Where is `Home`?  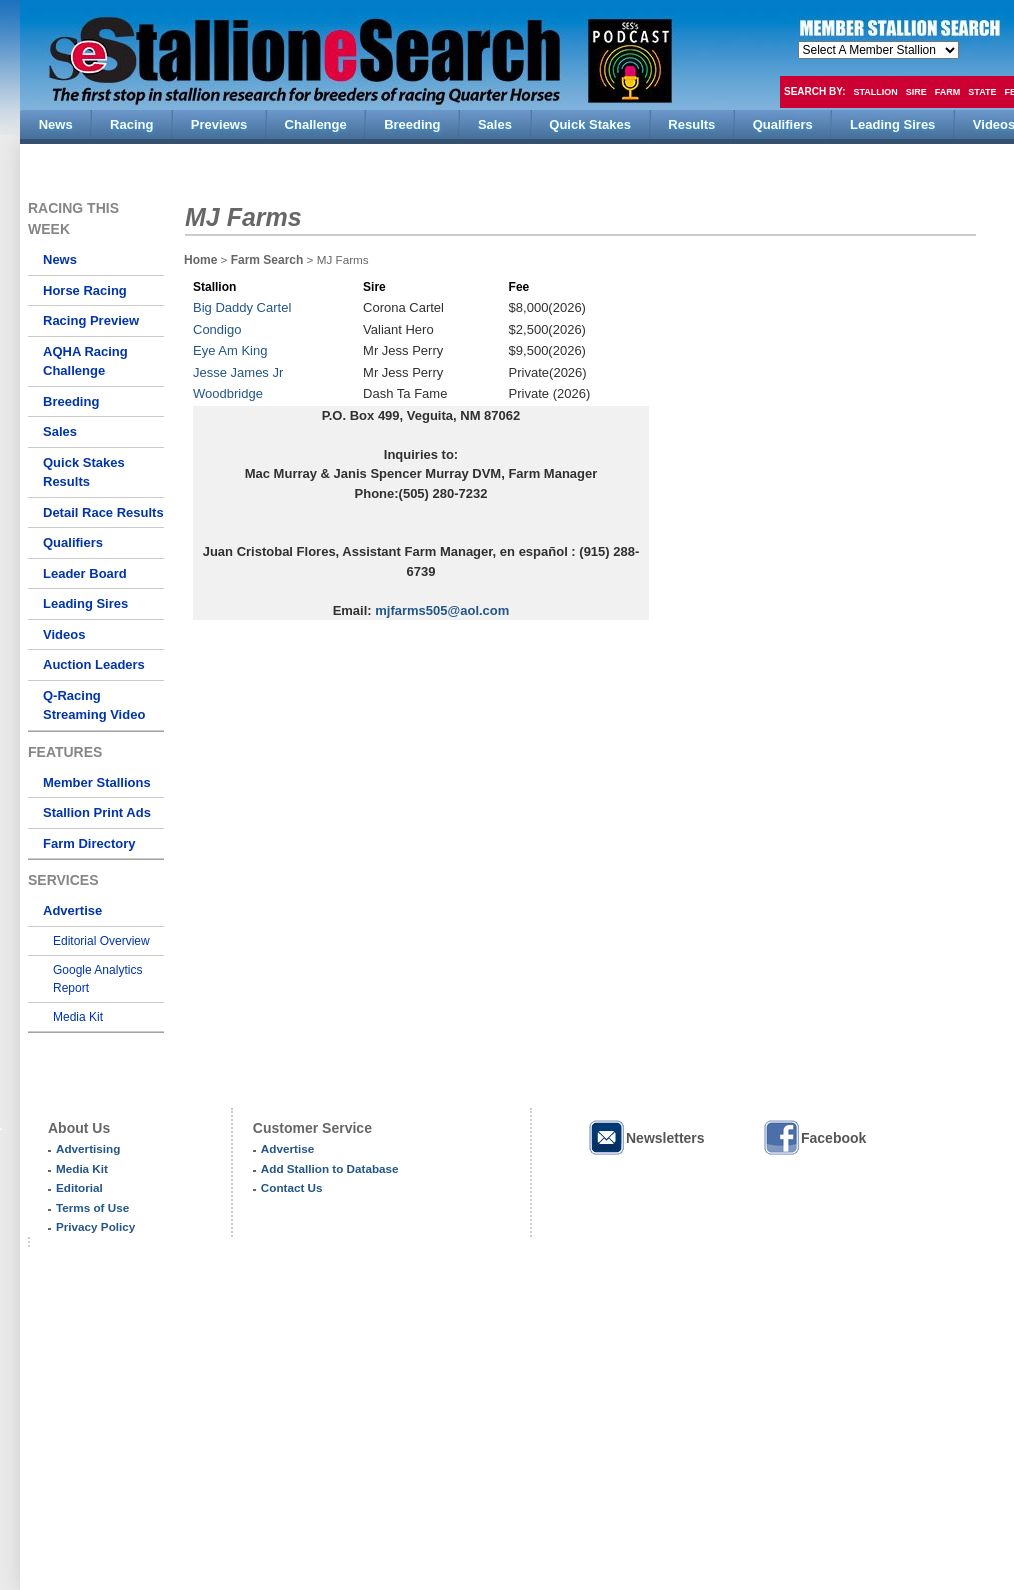
Home is located at coordinates (200, 260).